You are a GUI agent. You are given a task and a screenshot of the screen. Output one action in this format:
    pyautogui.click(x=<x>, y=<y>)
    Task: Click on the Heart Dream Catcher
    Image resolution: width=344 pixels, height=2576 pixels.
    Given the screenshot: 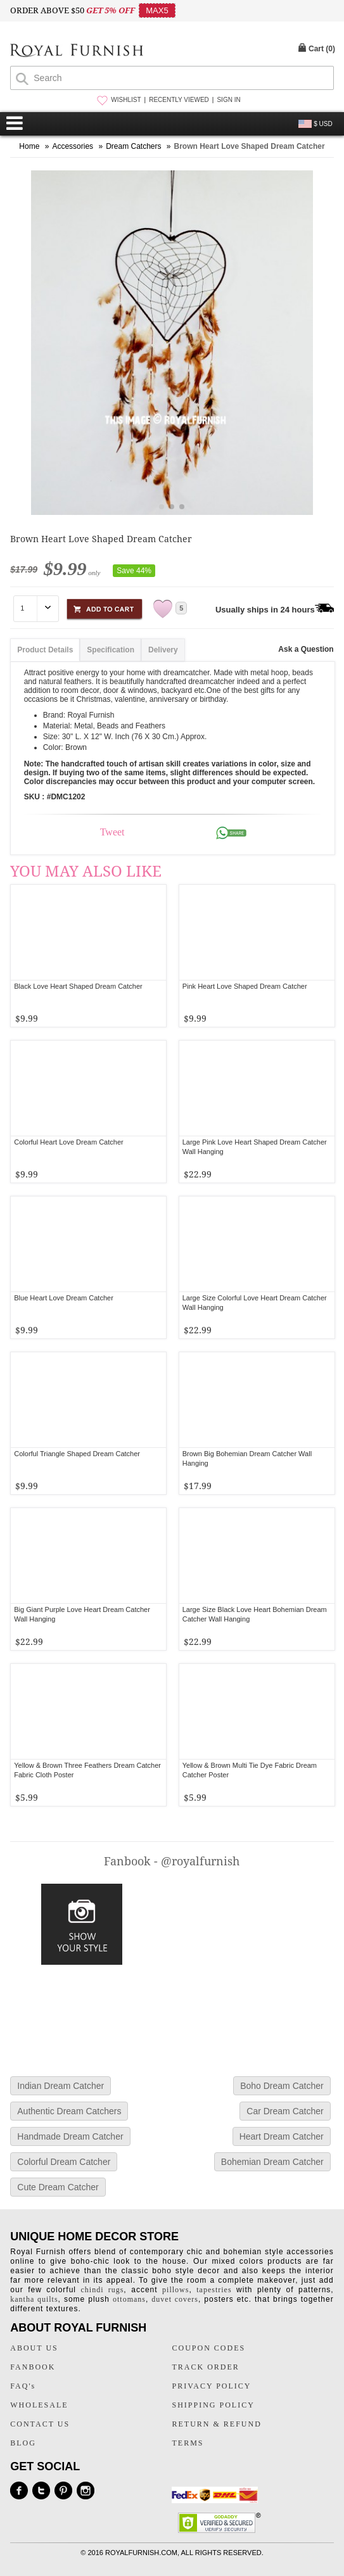 What is the action you would take?
    pyautogui.click(x=281, y=2136)
    